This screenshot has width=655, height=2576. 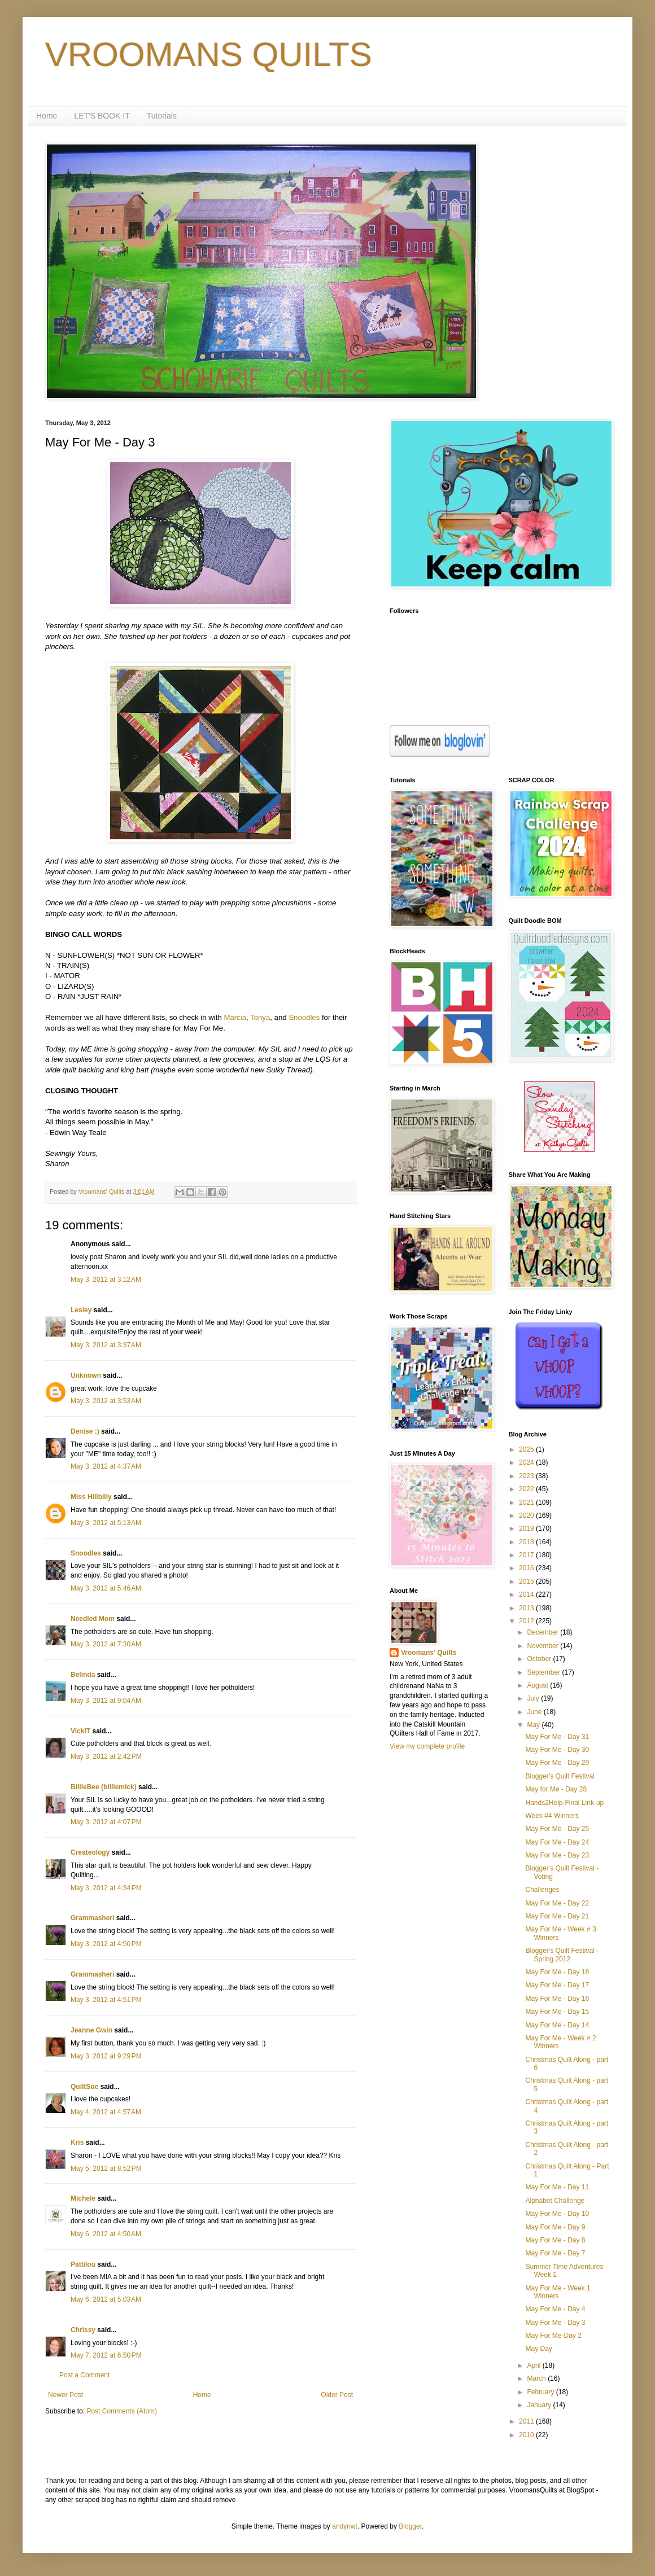 What do you see at coordinates (106, 1345) in the screenshot?
I see `May 3, 2012 at 3:37 AM` at bounding box center [106, 1345].